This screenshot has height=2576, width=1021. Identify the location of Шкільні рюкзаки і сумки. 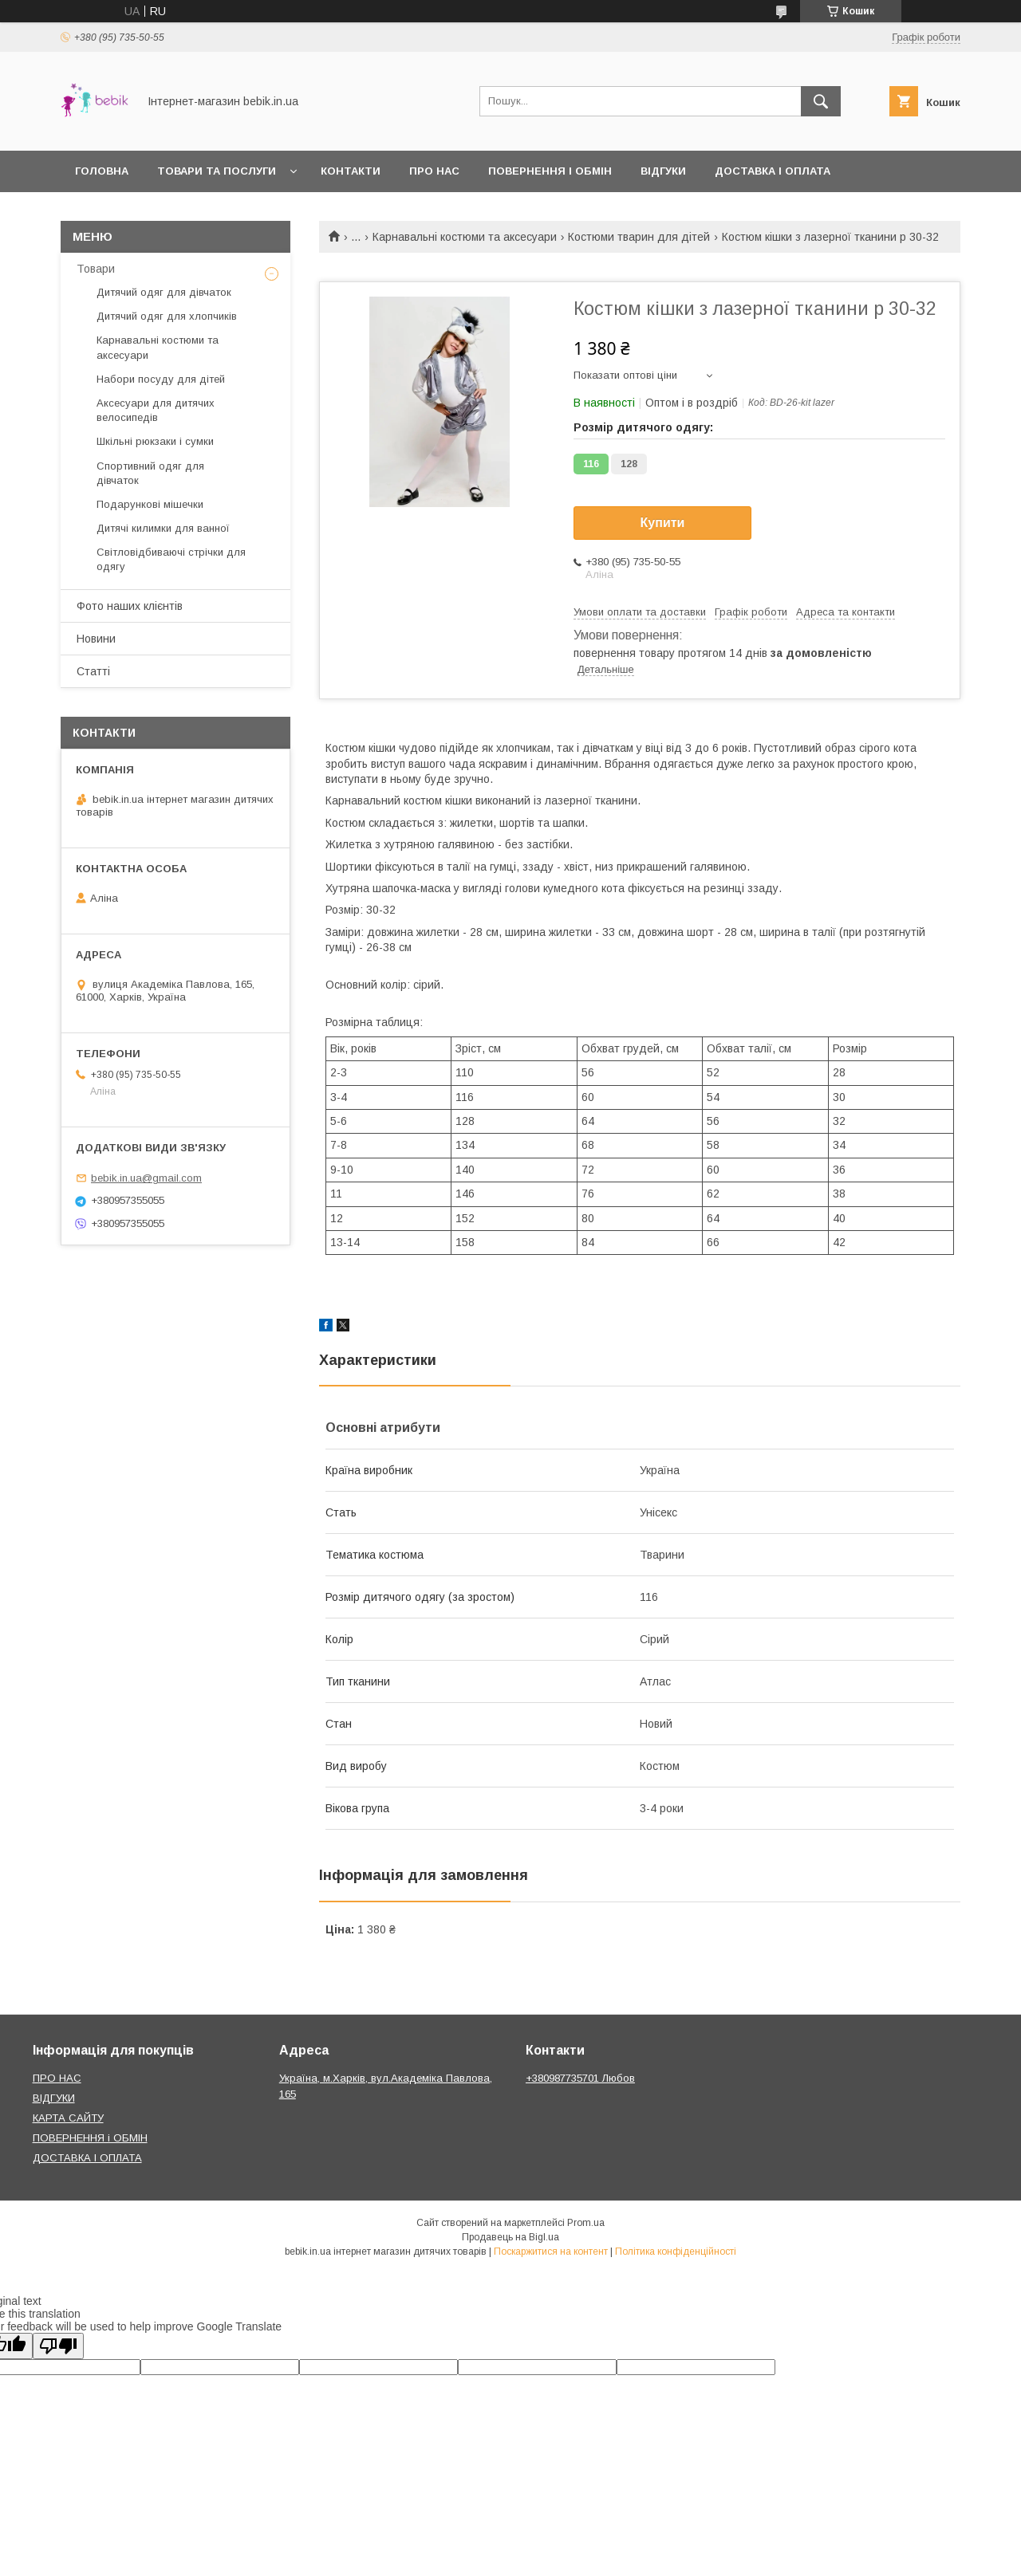
(155, 441).